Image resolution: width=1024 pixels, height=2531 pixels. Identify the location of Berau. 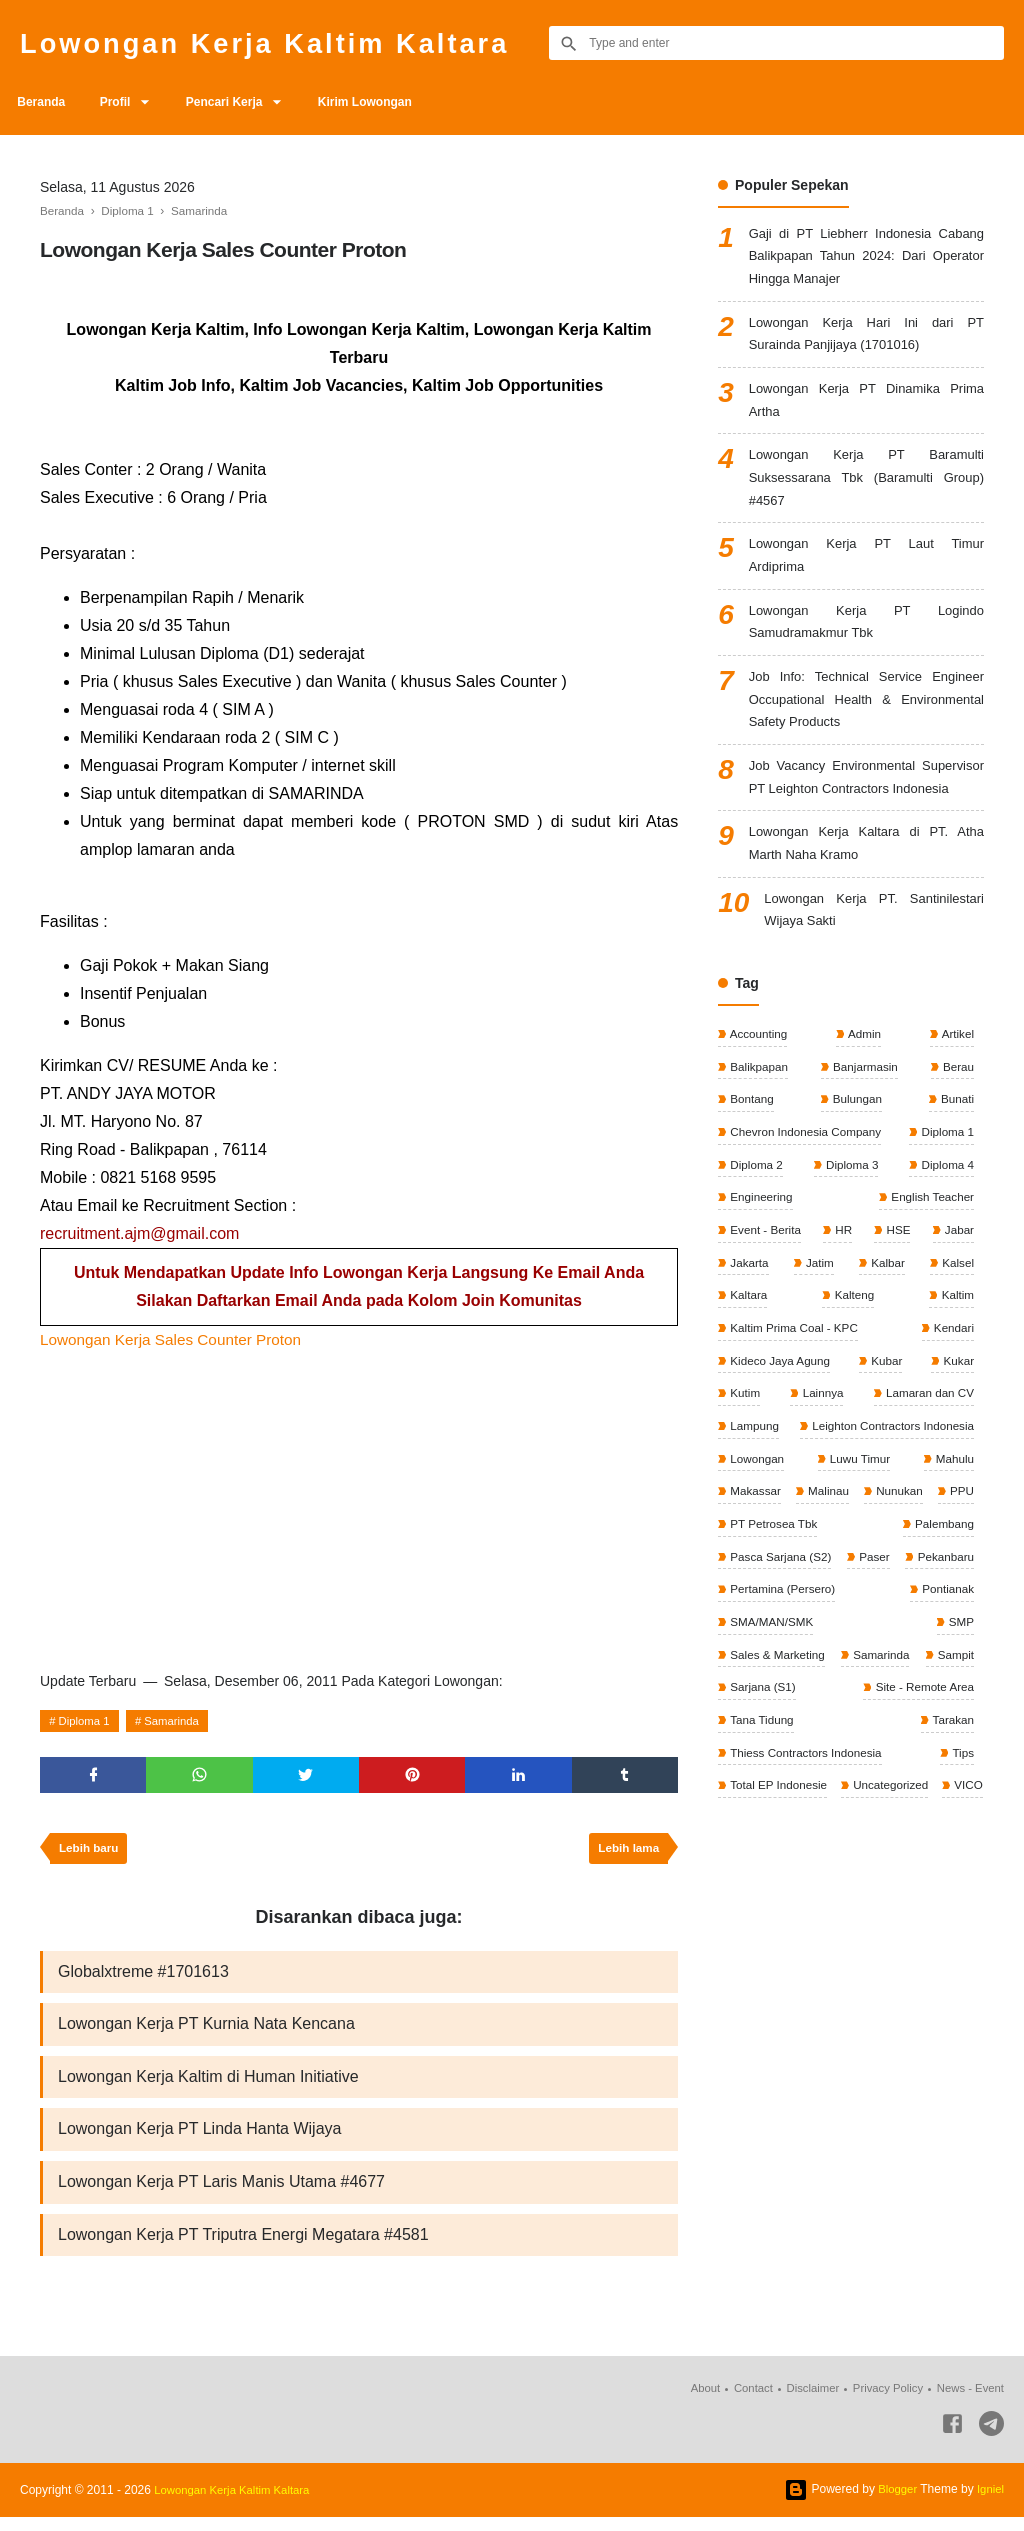
(956, 1134).